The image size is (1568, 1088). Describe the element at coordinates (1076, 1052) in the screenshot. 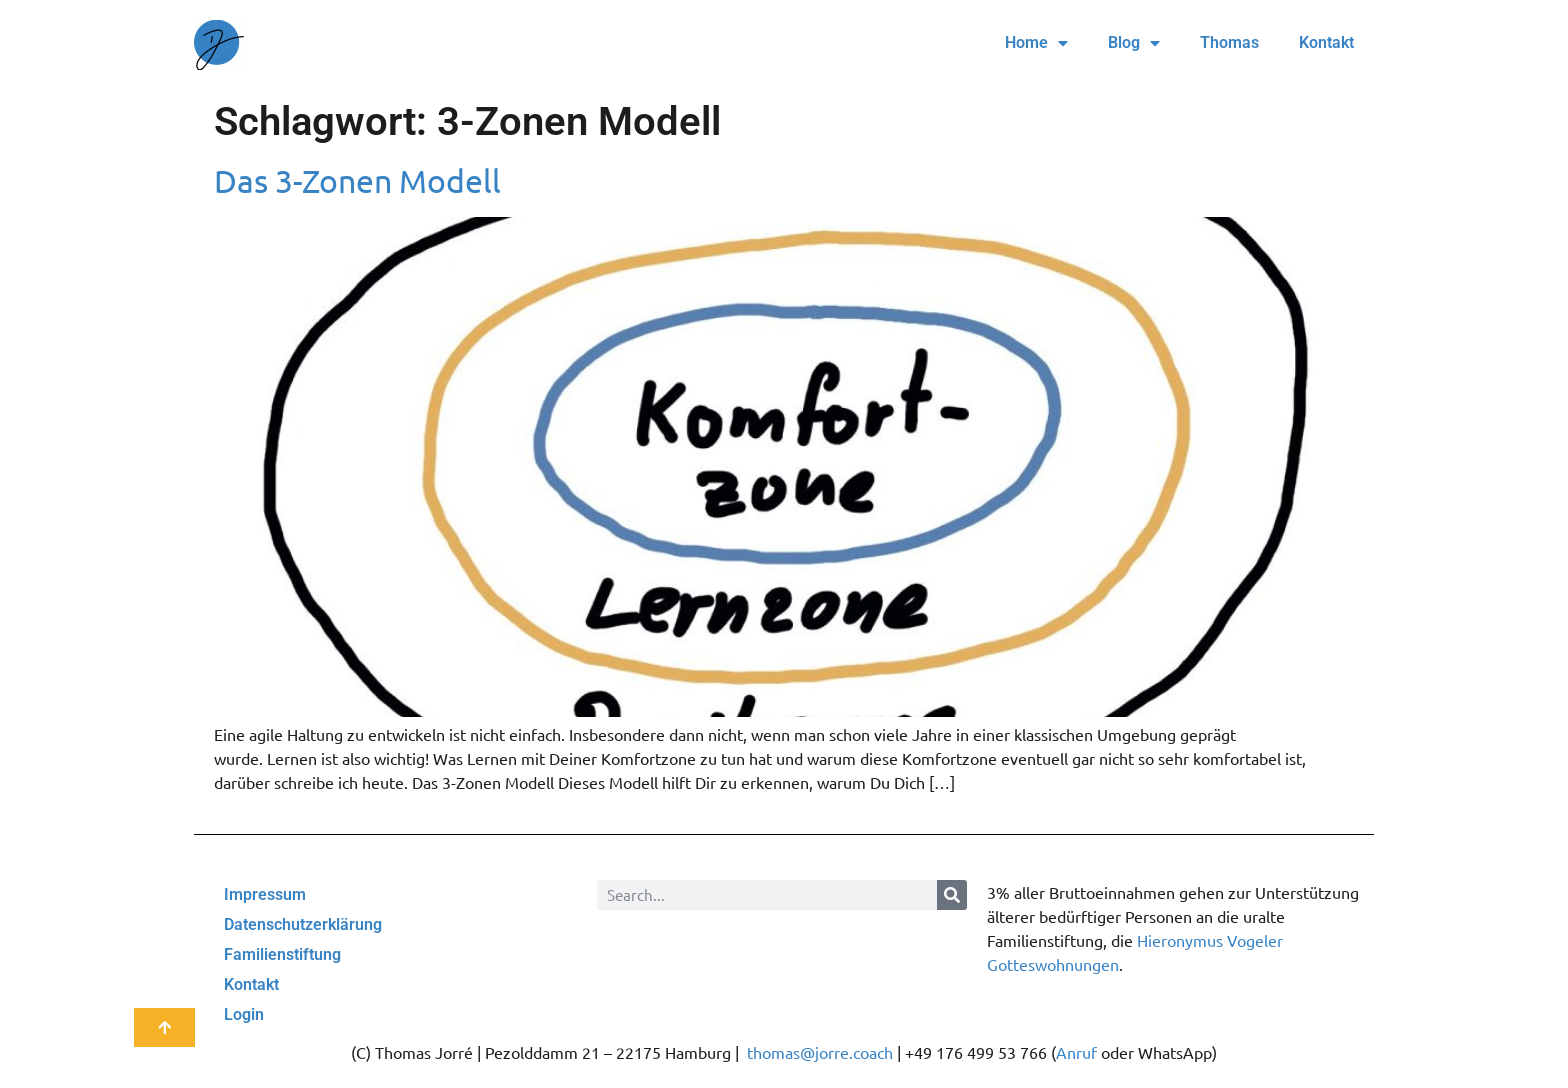

I see `Anruf` at that location.